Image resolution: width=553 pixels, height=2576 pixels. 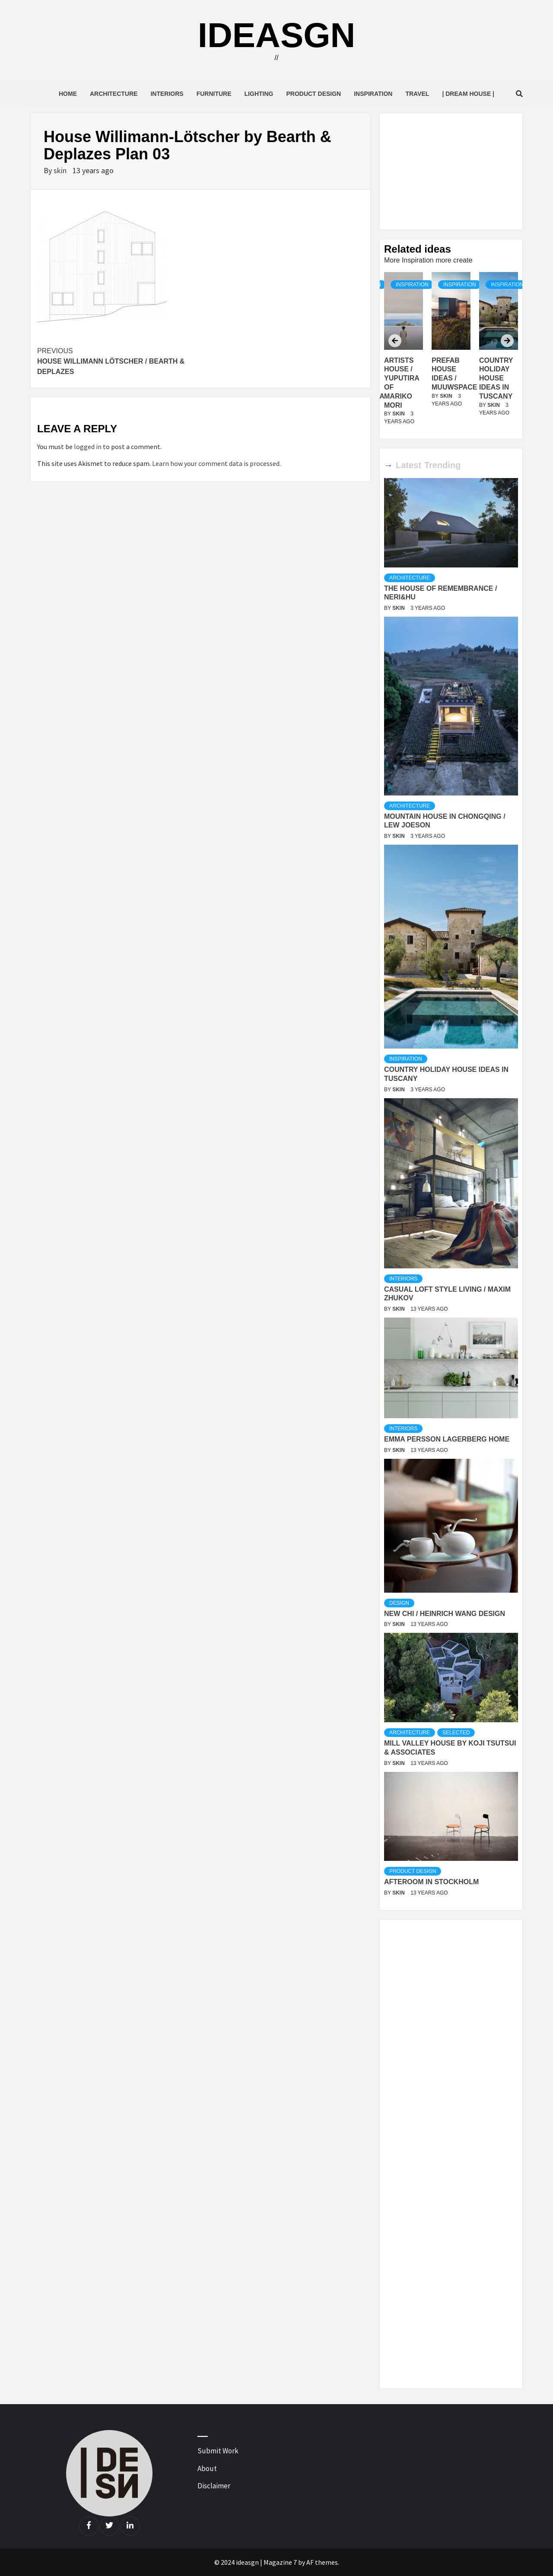 I want to click on [Advertisement], so click(x=451, y=171).